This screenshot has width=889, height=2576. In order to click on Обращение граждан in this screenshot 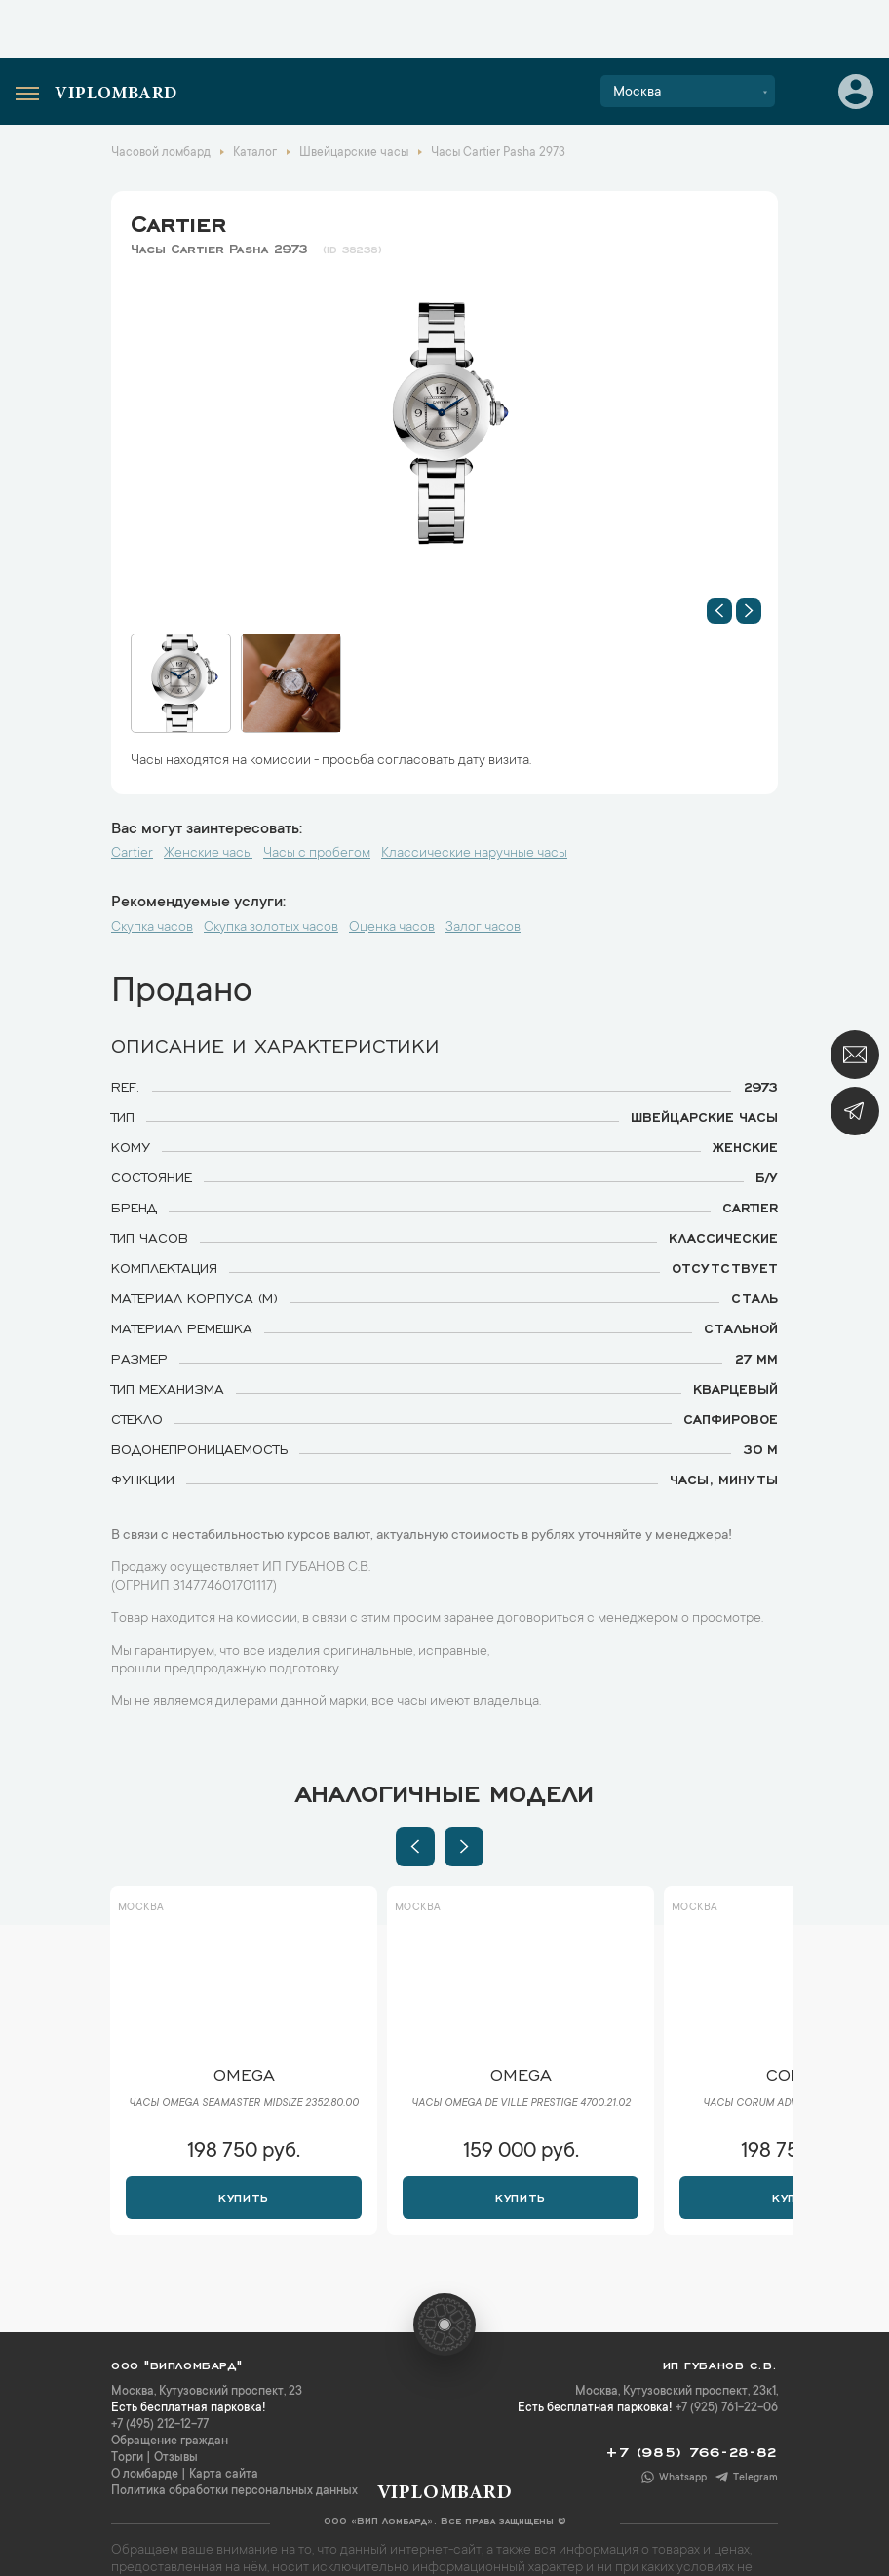, I will do `click(169, 2441)`.